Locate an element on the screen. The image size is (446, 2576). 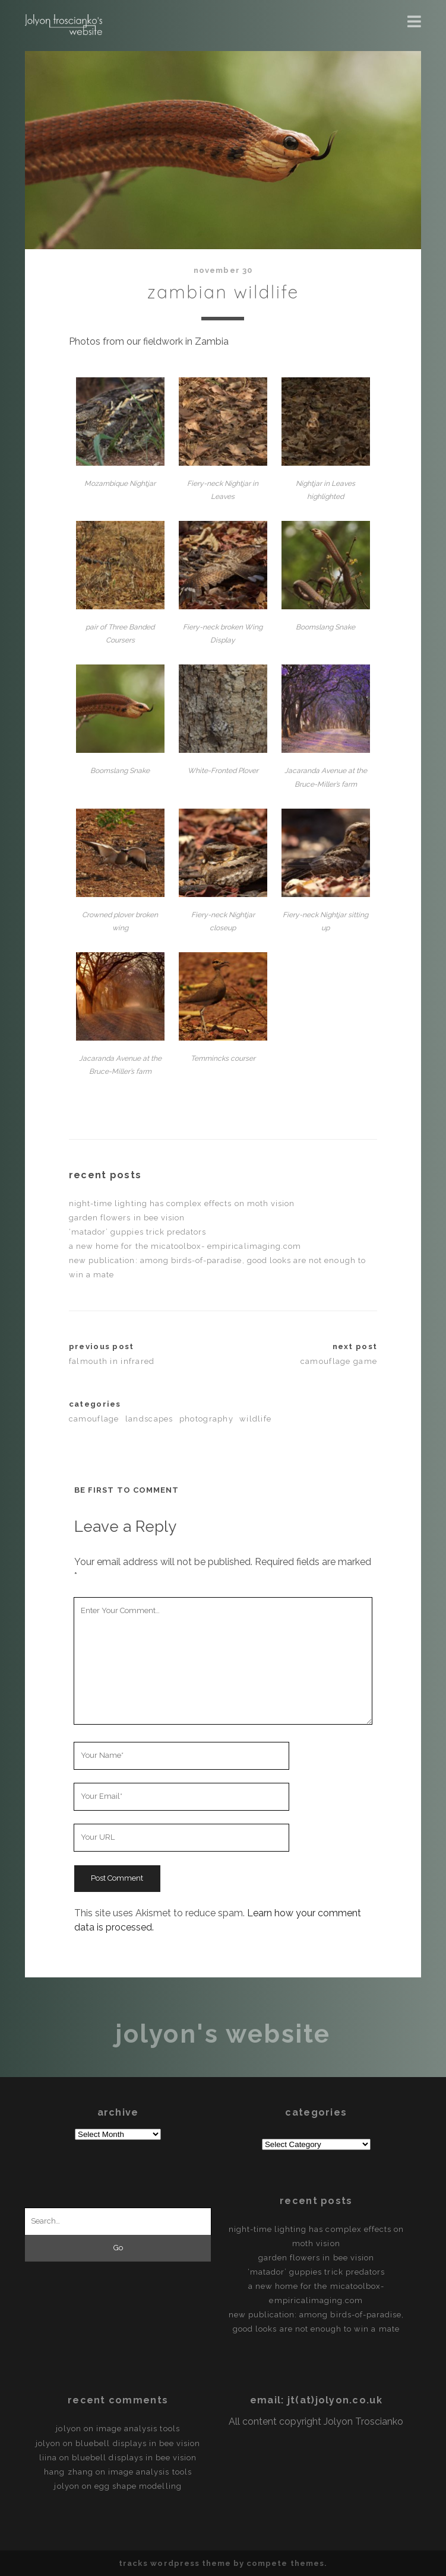
egg shape modelling is located at coordinates (138, 2486).